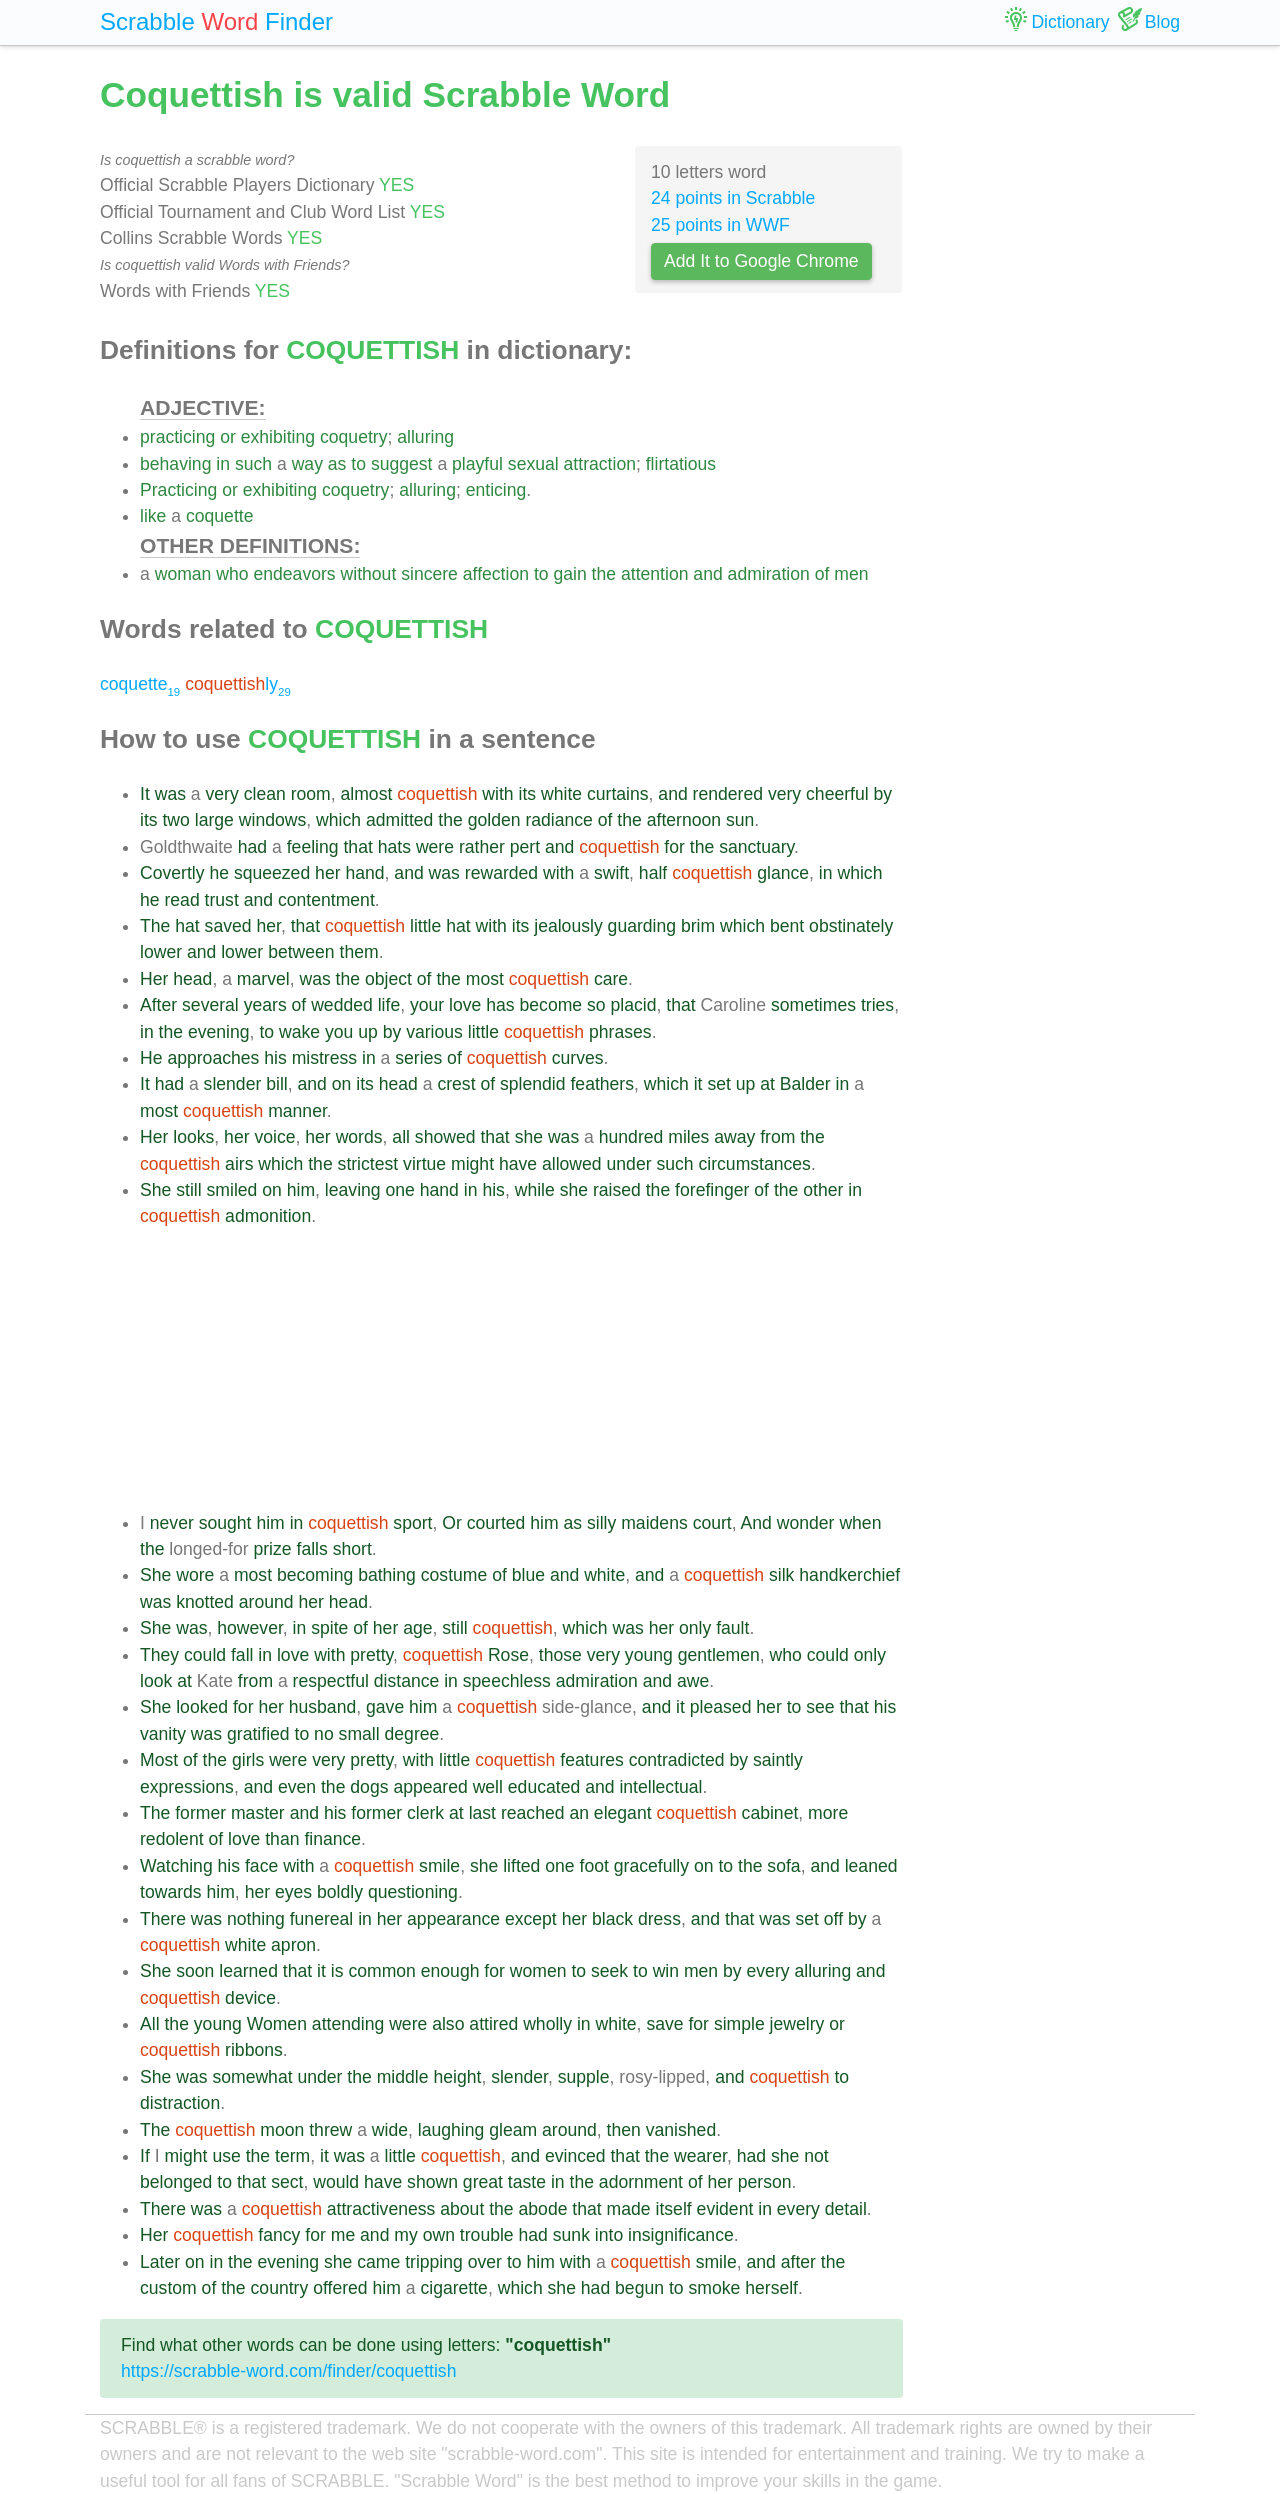 Image resolution: width=1280 pixels, height=2494 pixels. What do you see at coordinates (293, 1892) in the screenshot?
I see `eyes` at bounding box center [293, 1892].